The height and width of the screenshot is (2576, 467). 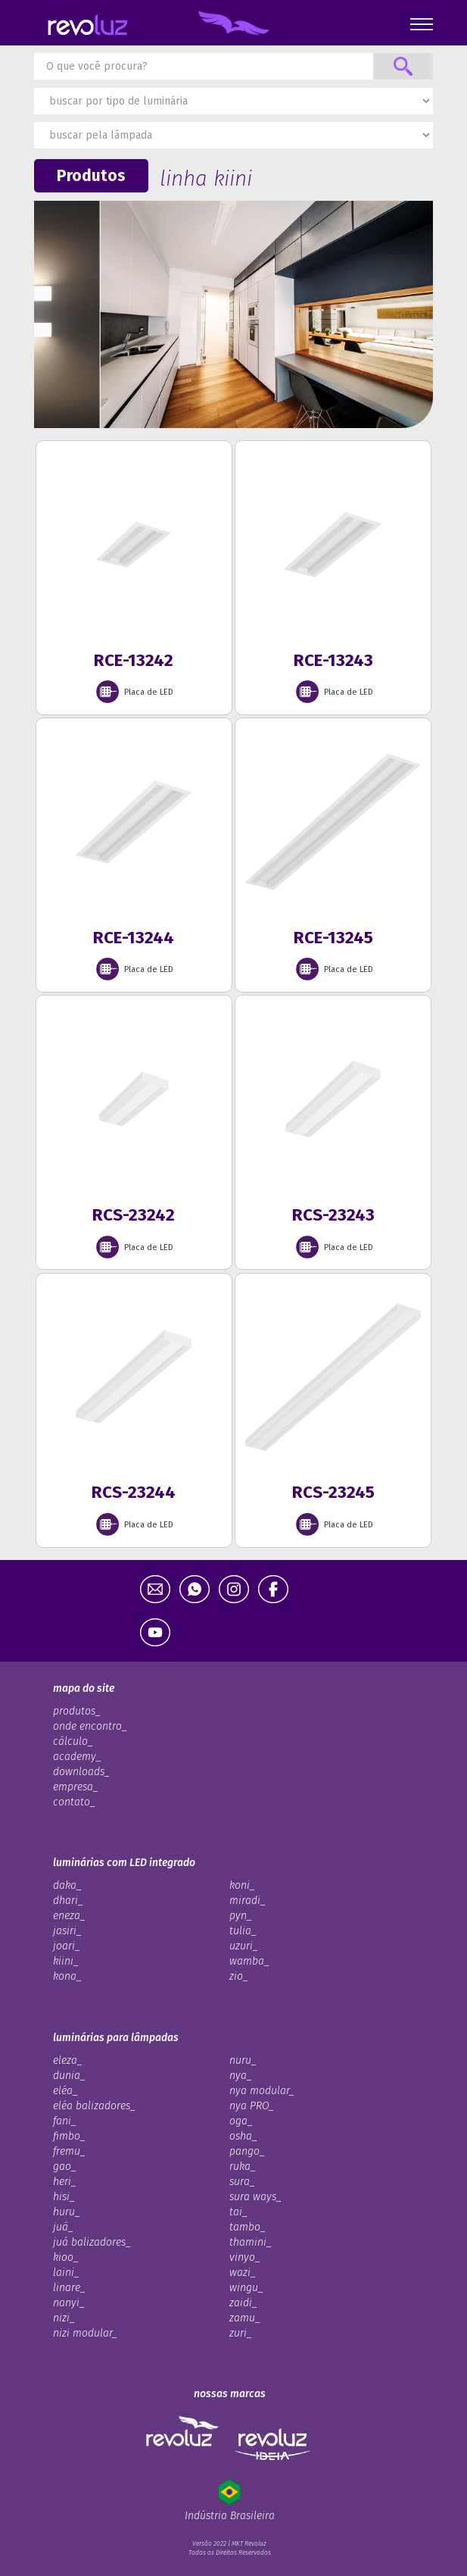 What do you see at coordinates (90, 1726) in the screenshot?
I see `onde encontro_` at bounding box center [90, 1726].